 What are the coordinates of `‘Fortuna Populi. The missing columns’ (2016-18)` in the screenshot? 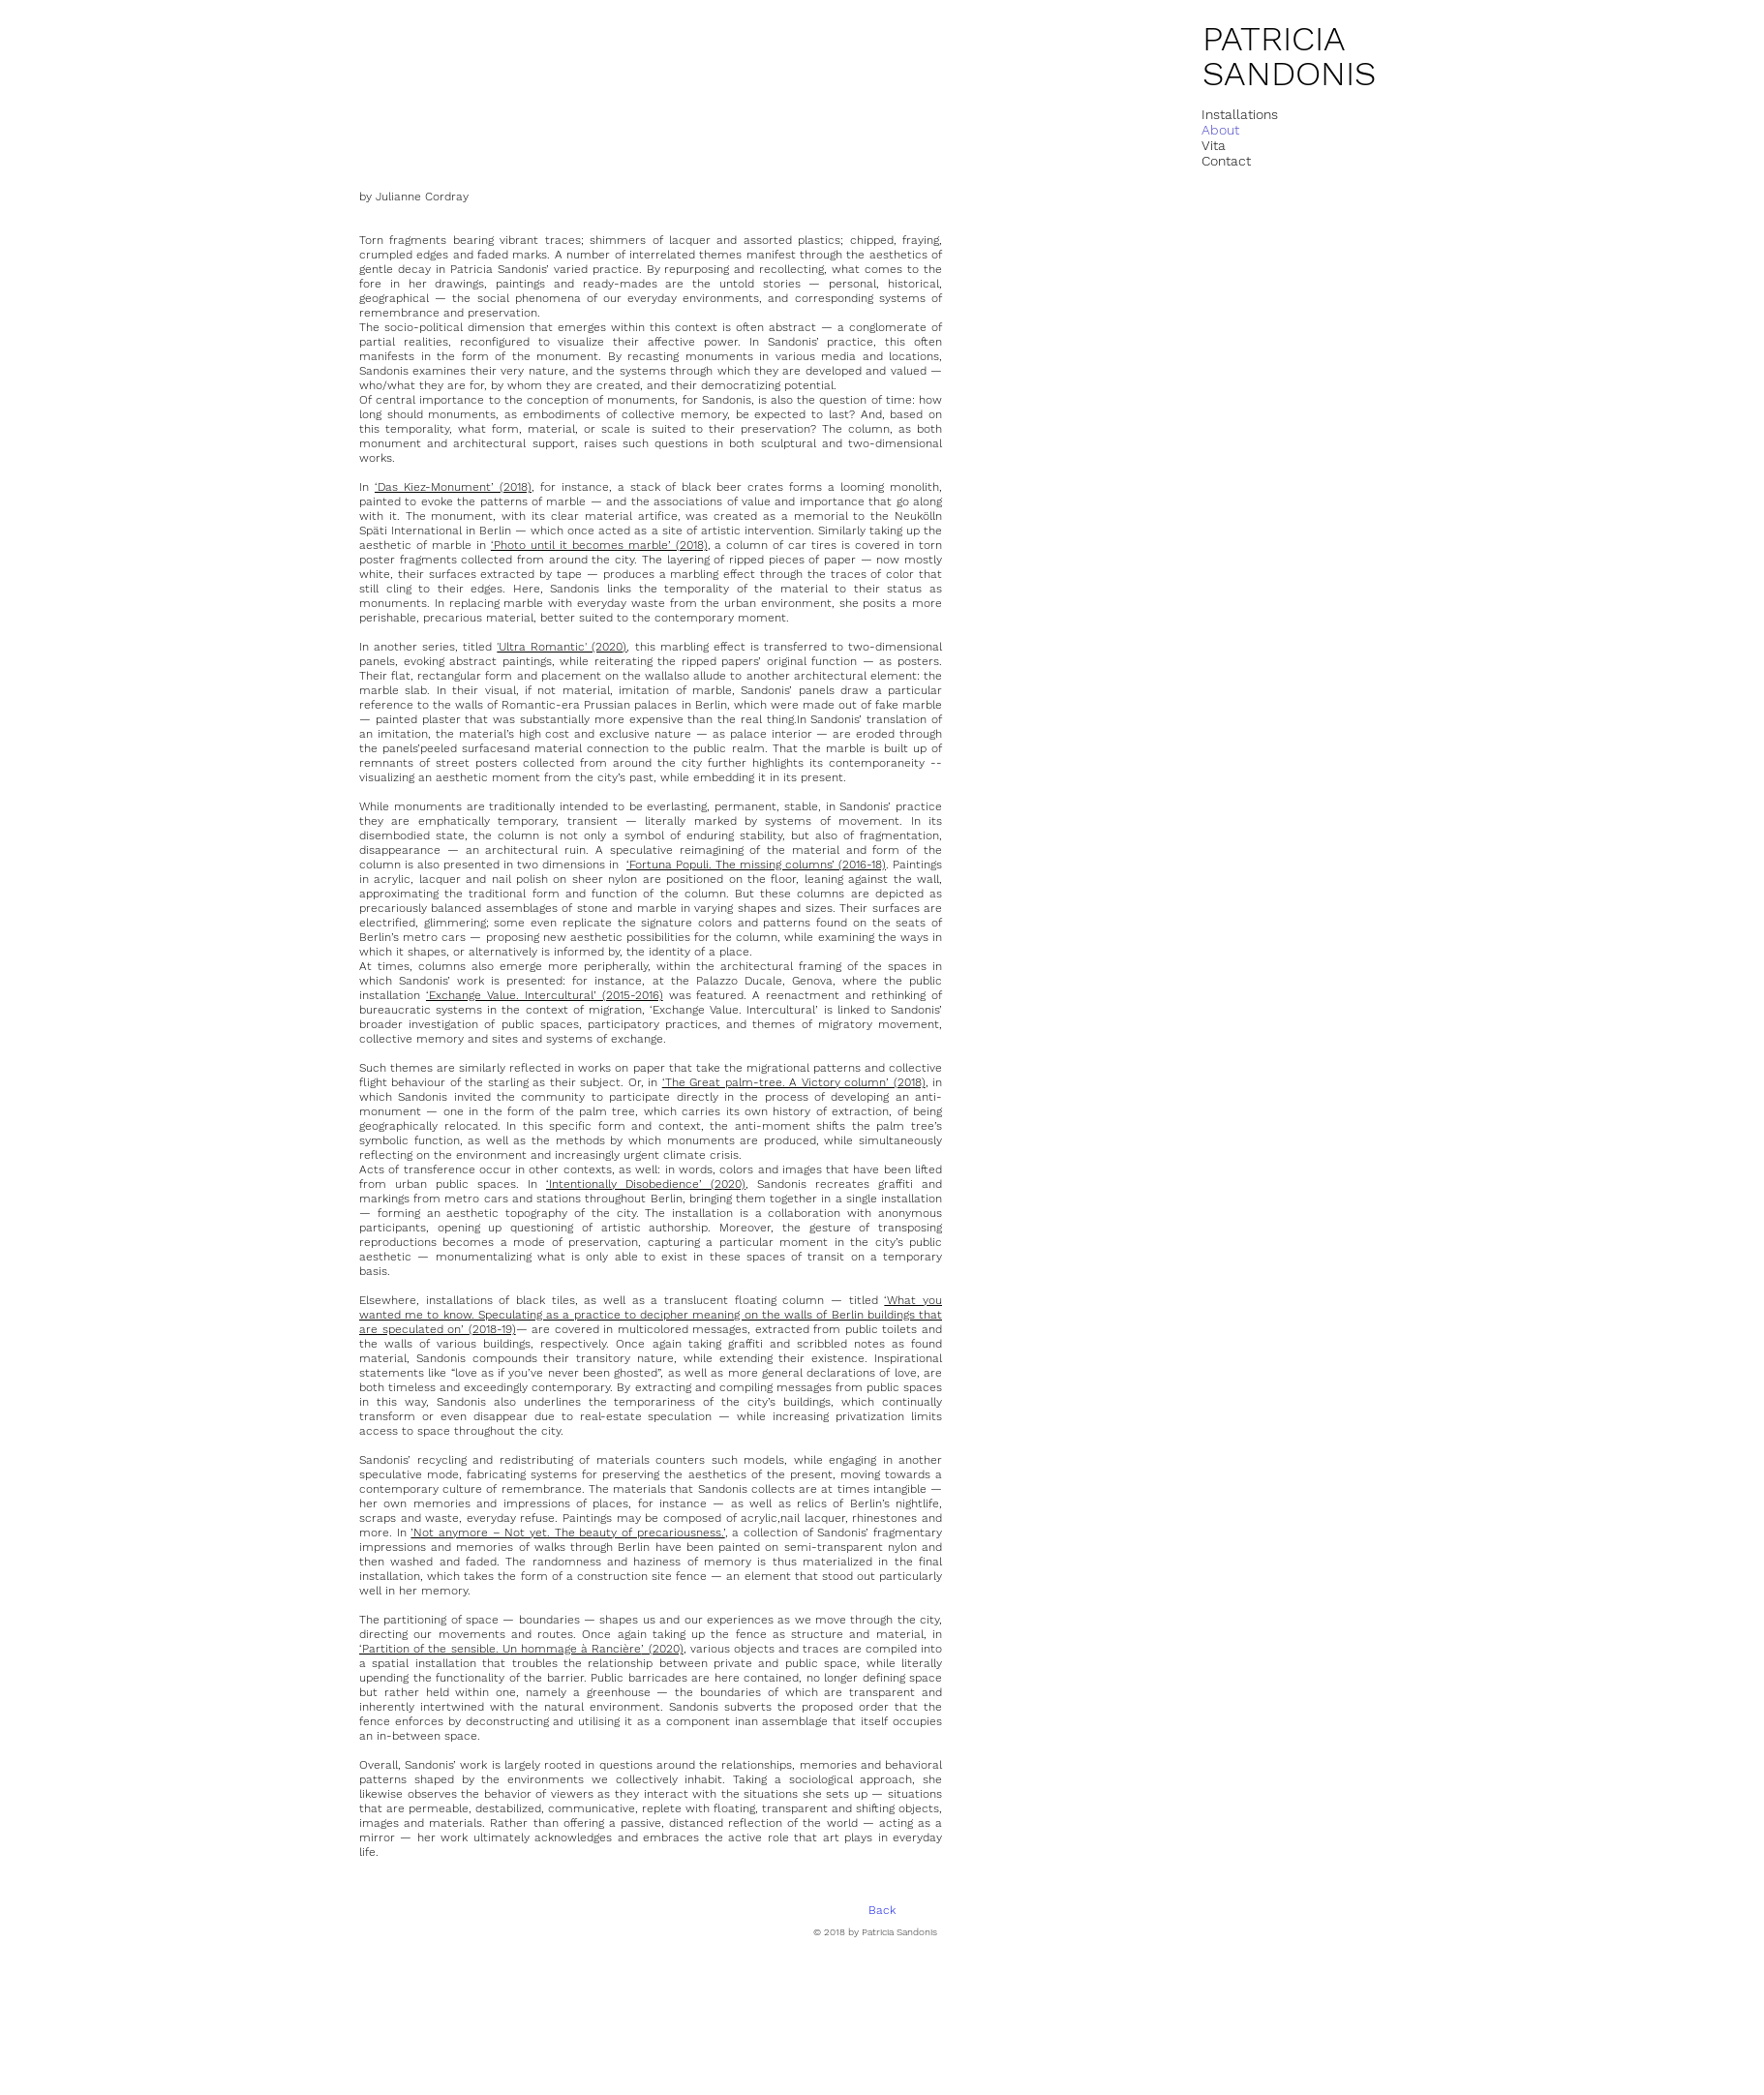 It's located at (756, 864).